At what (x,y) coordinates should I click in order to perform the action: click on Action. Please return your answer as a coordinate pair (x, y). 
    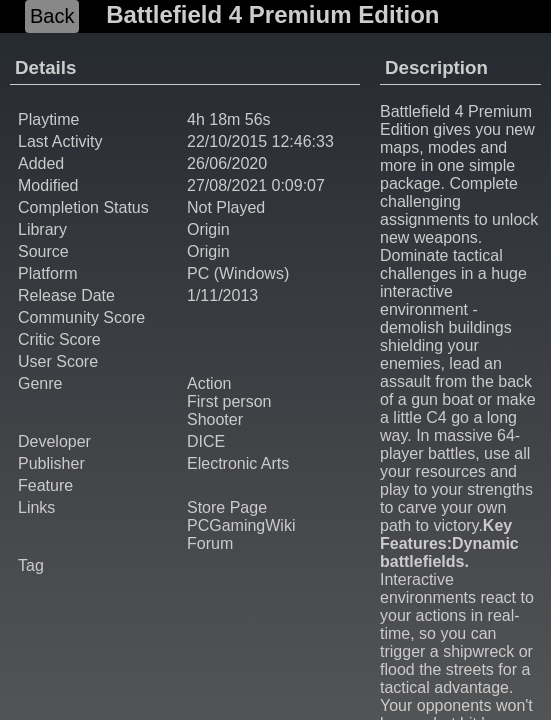
    Looking at the image, I should click on (209, 383).